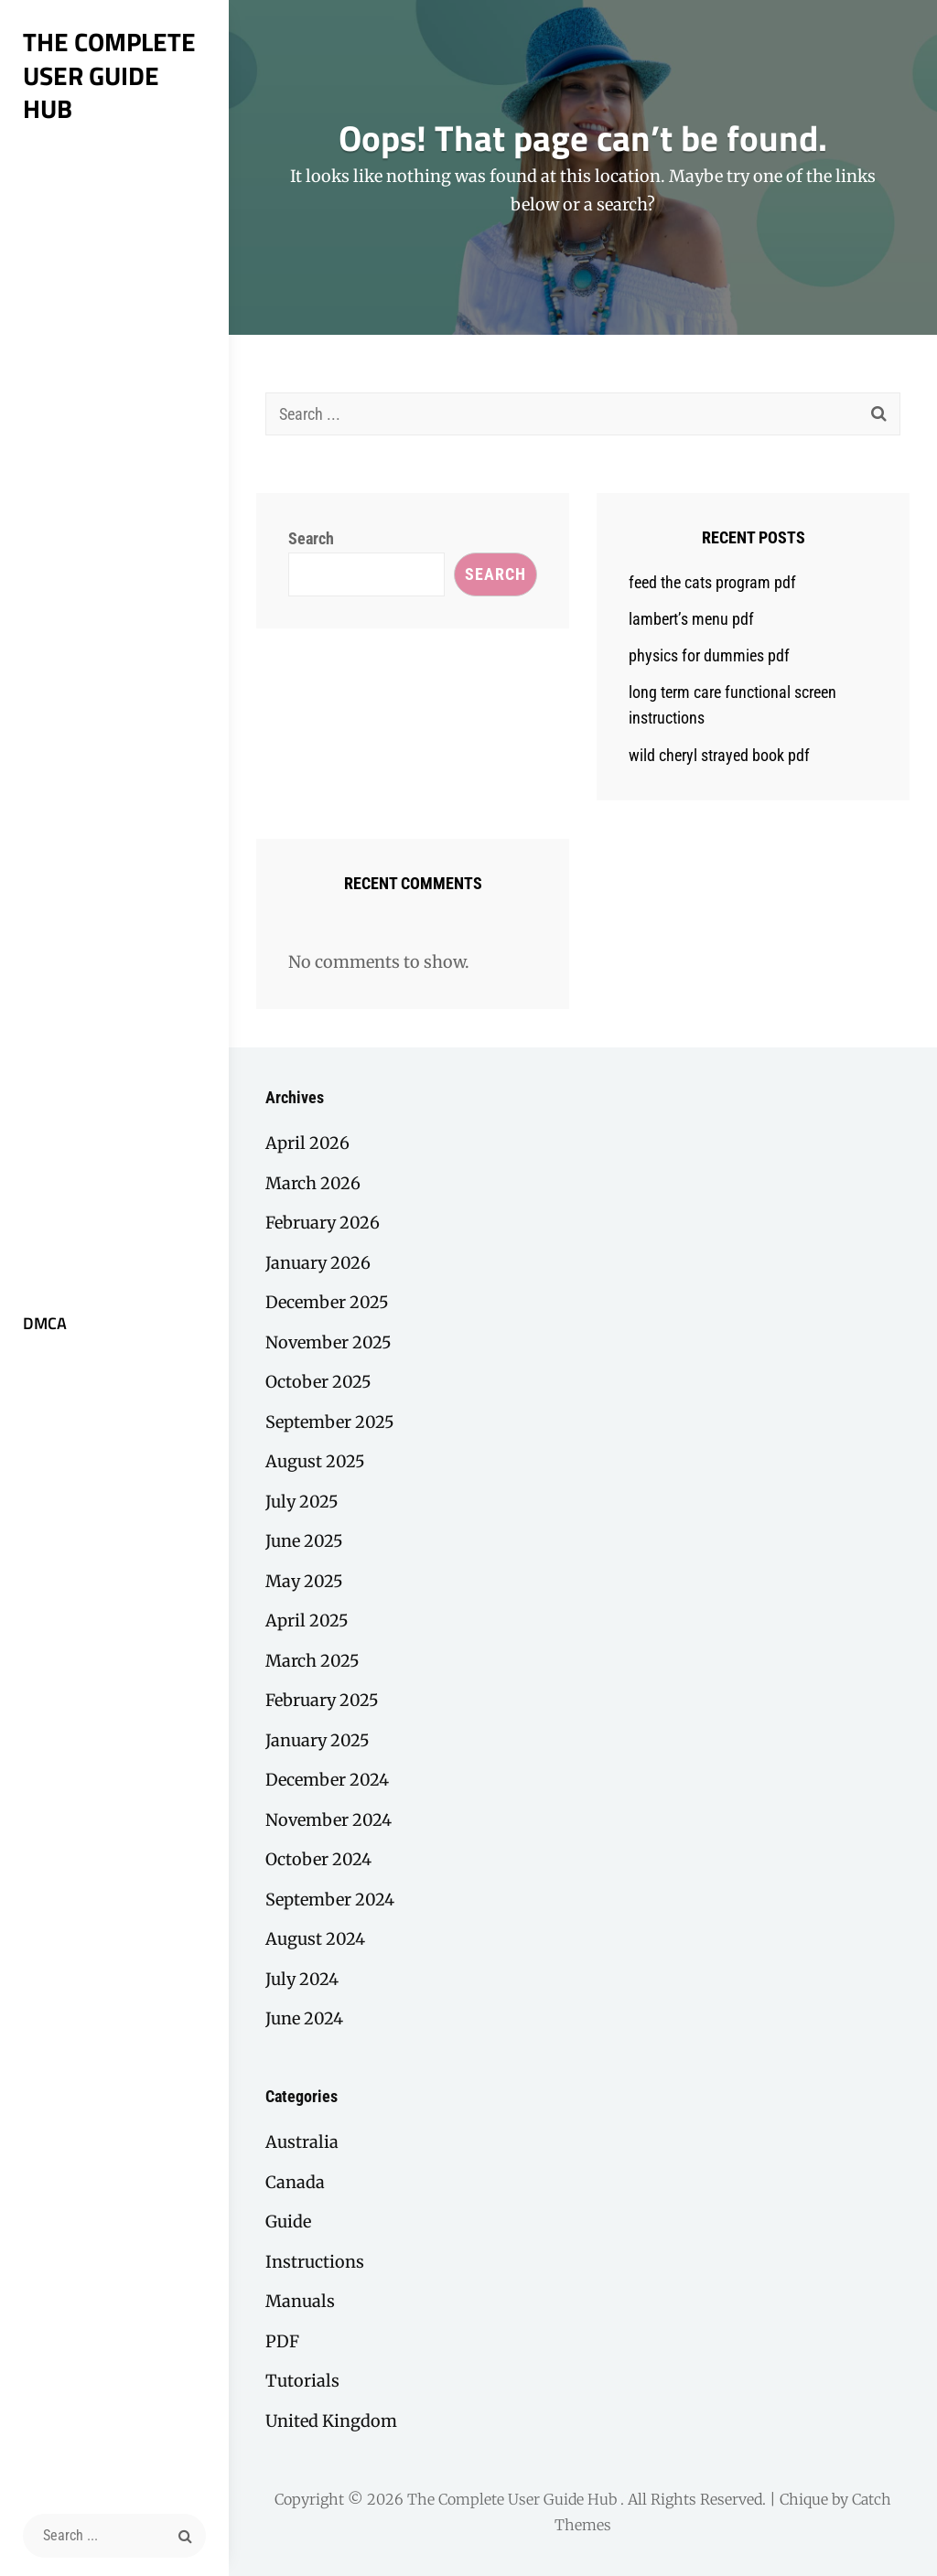 The image size is (937, 2576). Describe the element at coordinates (329, 1422) in the screenshot. I see `September 2025` at that location.